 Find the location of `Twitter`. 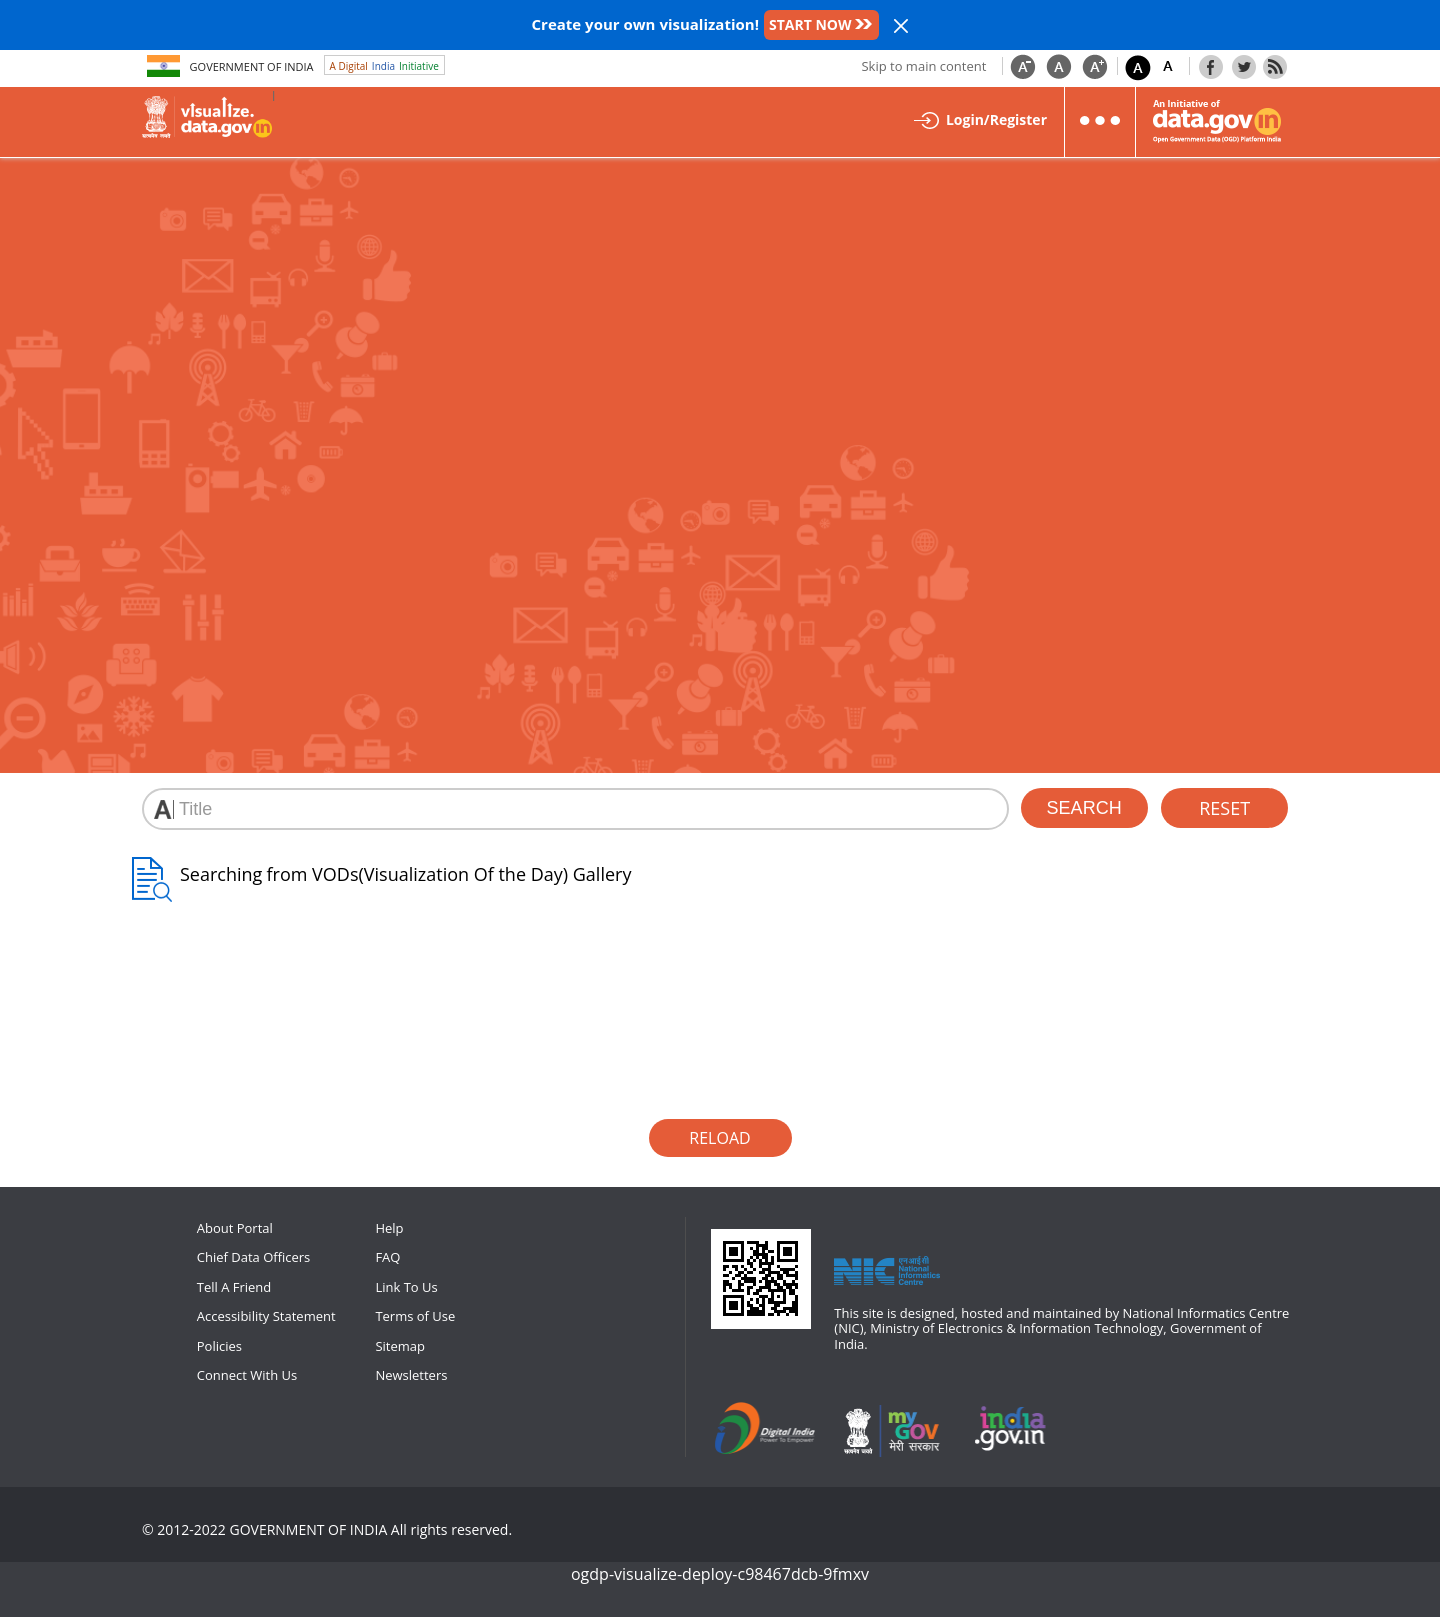

Twitter is located at coordinates (1244, 66).